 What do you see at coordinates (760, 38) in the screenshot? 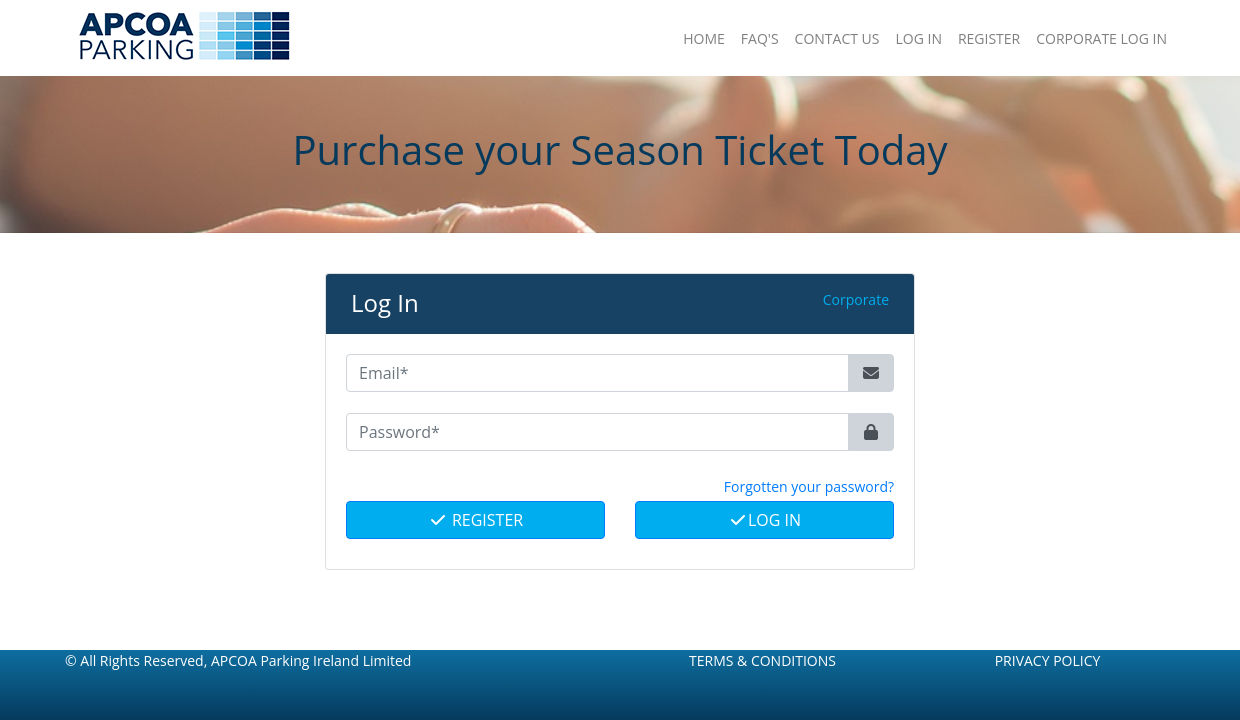
I see `FAQ'S` at bounding box center [760, 38].